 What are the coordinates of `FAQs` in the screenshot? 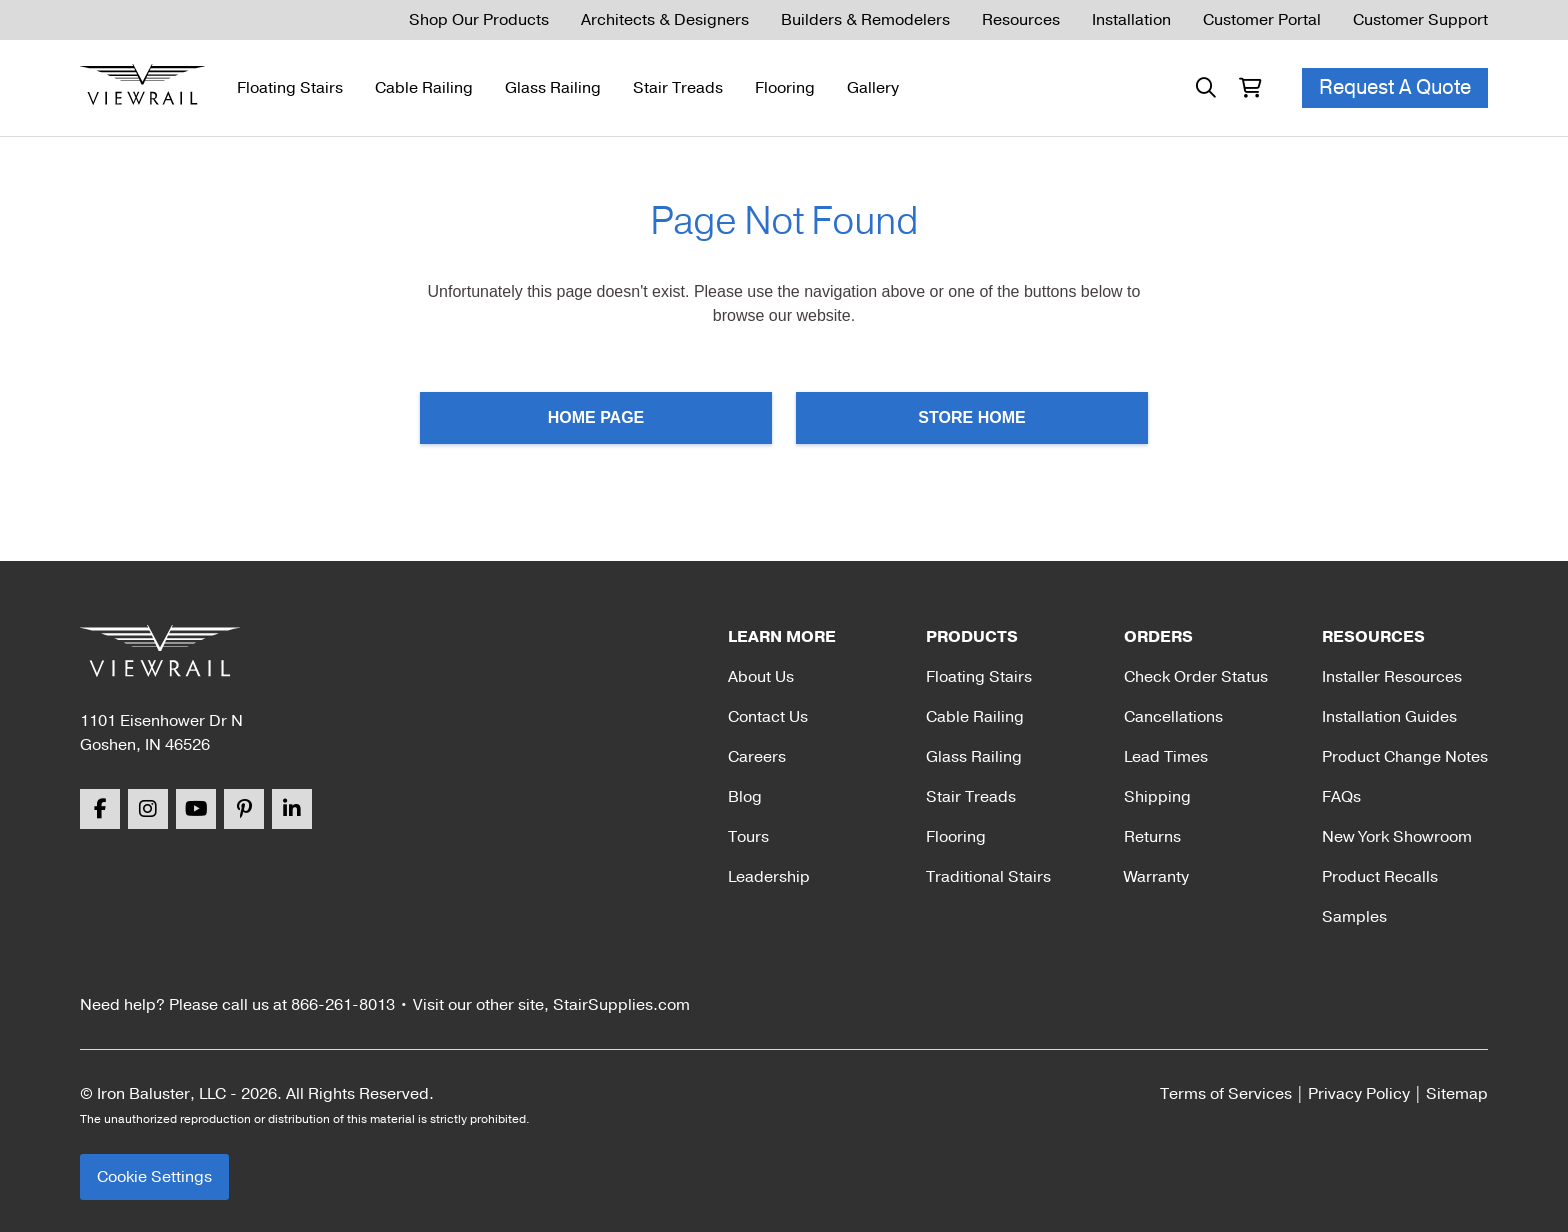 It's located at (1341, 797).